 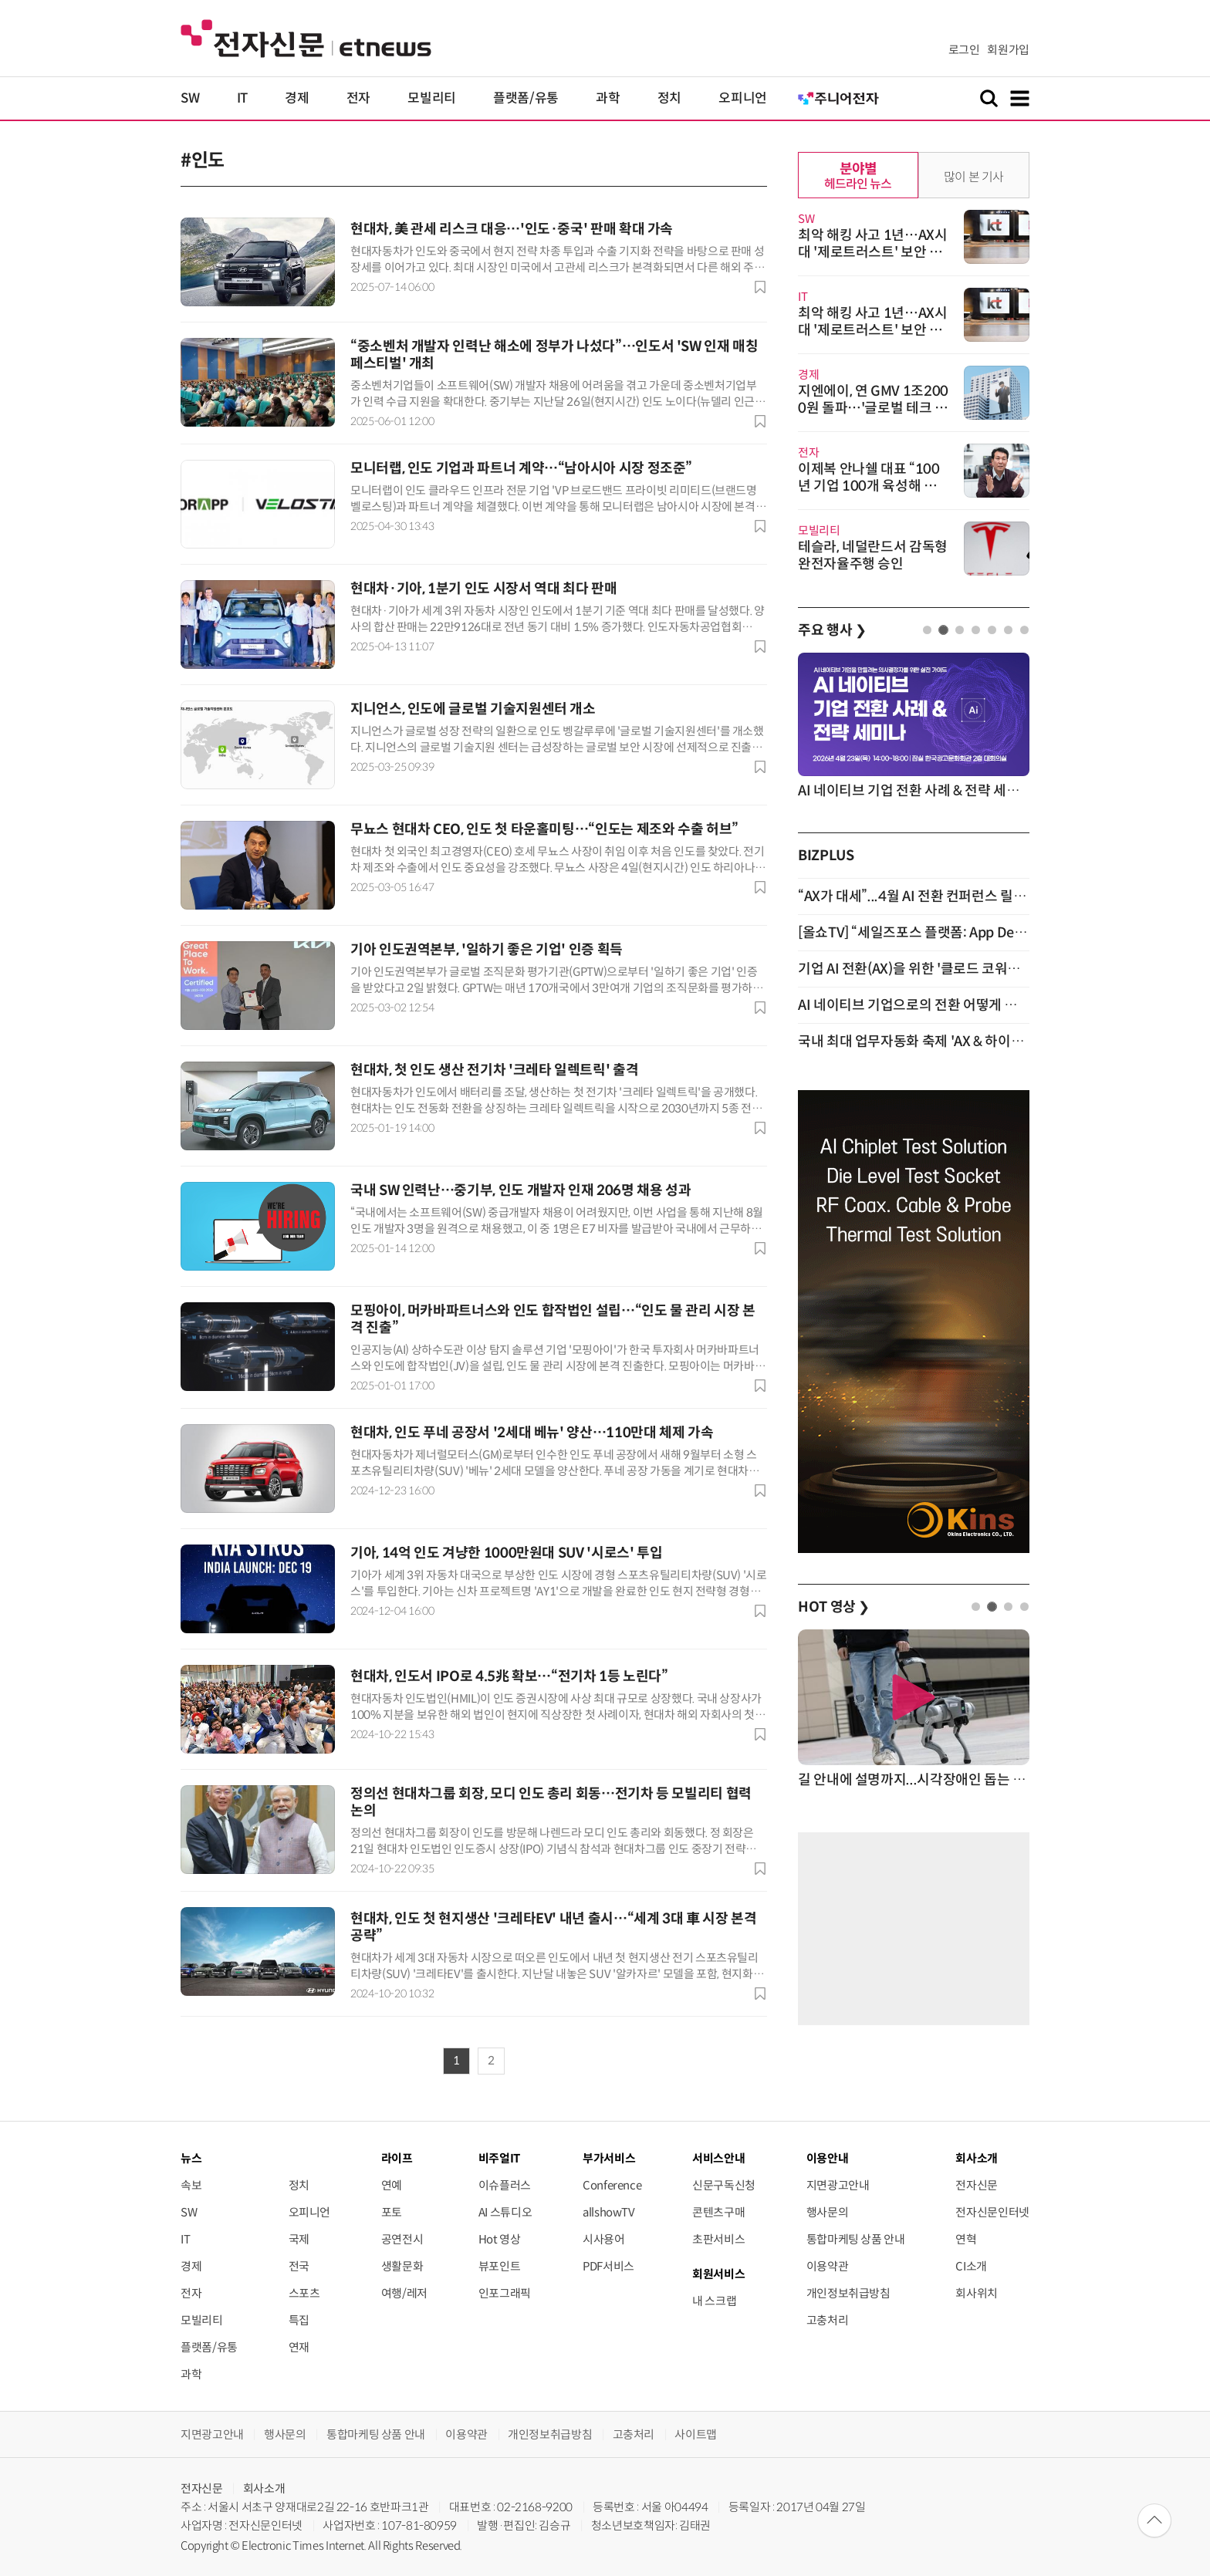 I want to click on 통합마케팅 상품 안내, so click(x=855, y=2239).